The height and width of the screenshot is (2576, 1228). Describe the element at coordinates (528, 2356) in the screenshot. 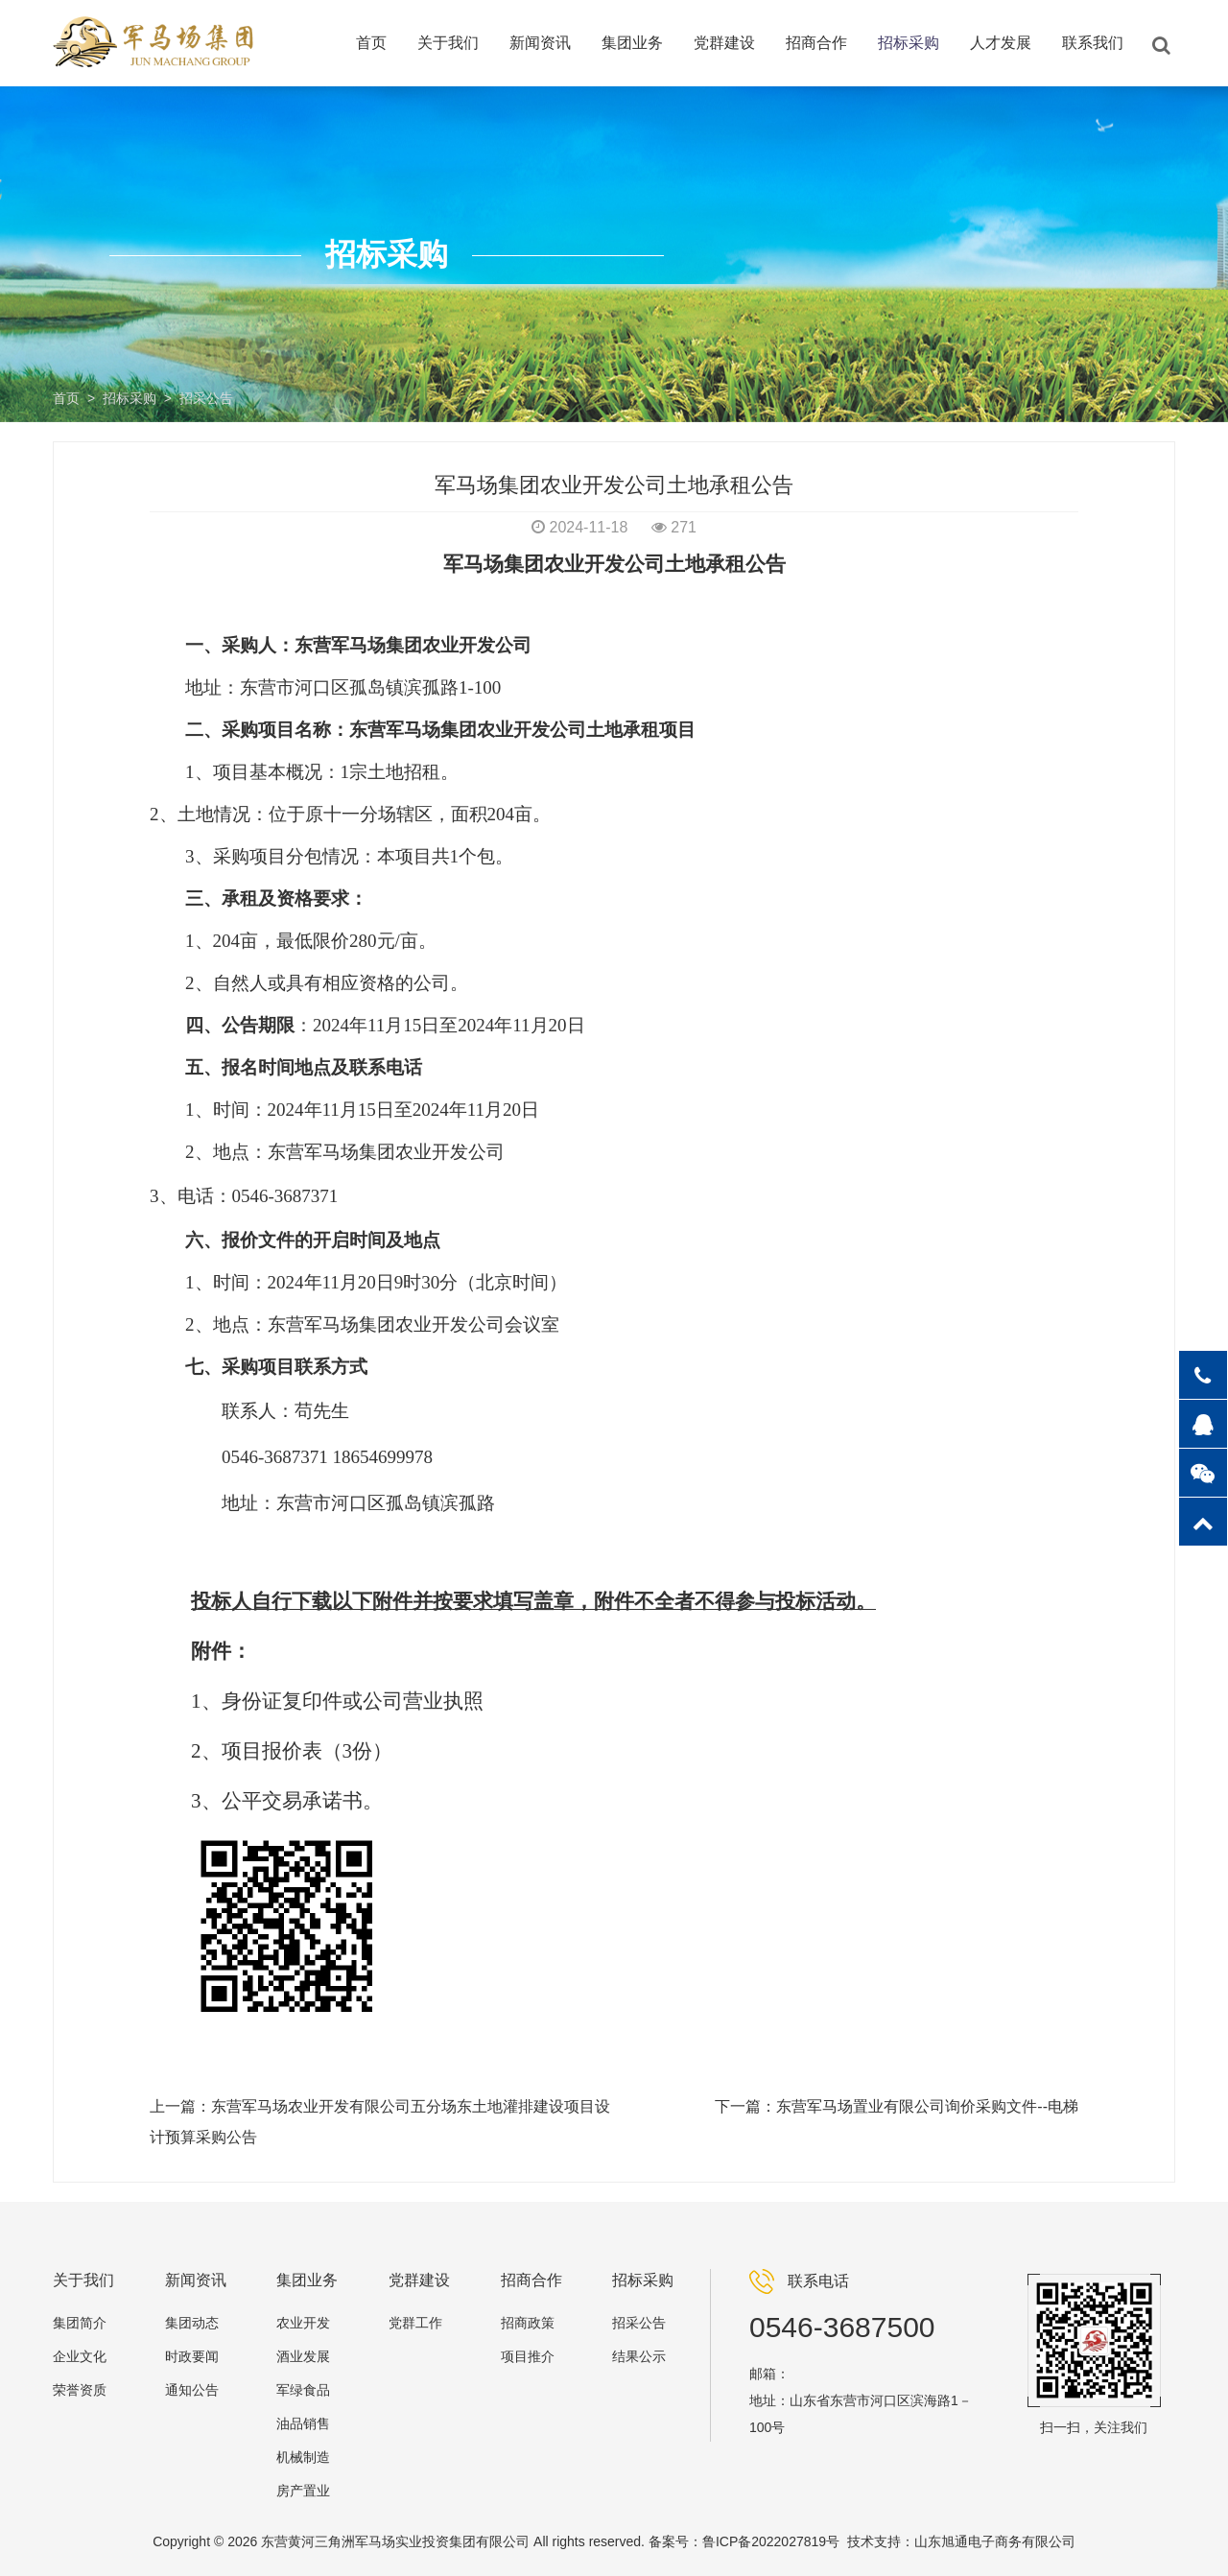

I see `项目推介` at that location.